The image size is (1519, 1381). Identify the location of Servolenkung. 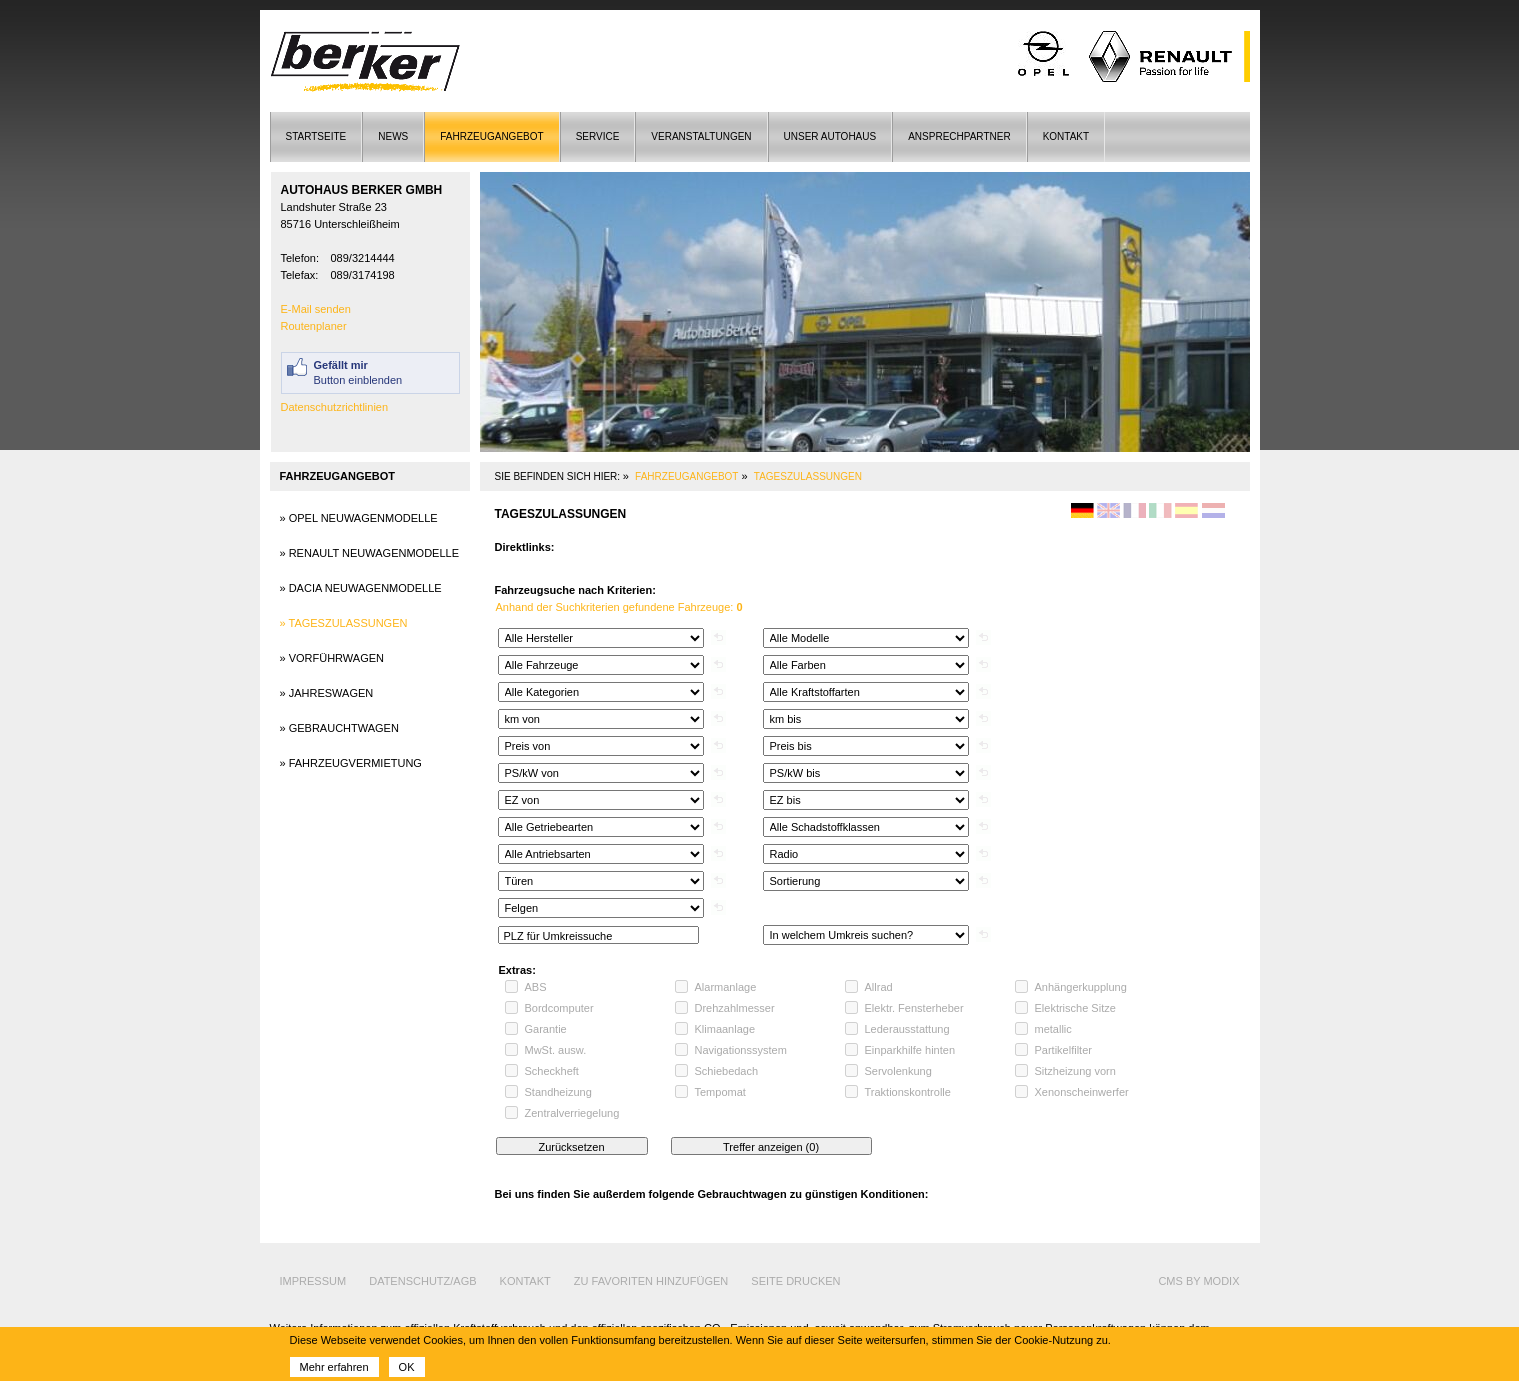
(898, 1071).